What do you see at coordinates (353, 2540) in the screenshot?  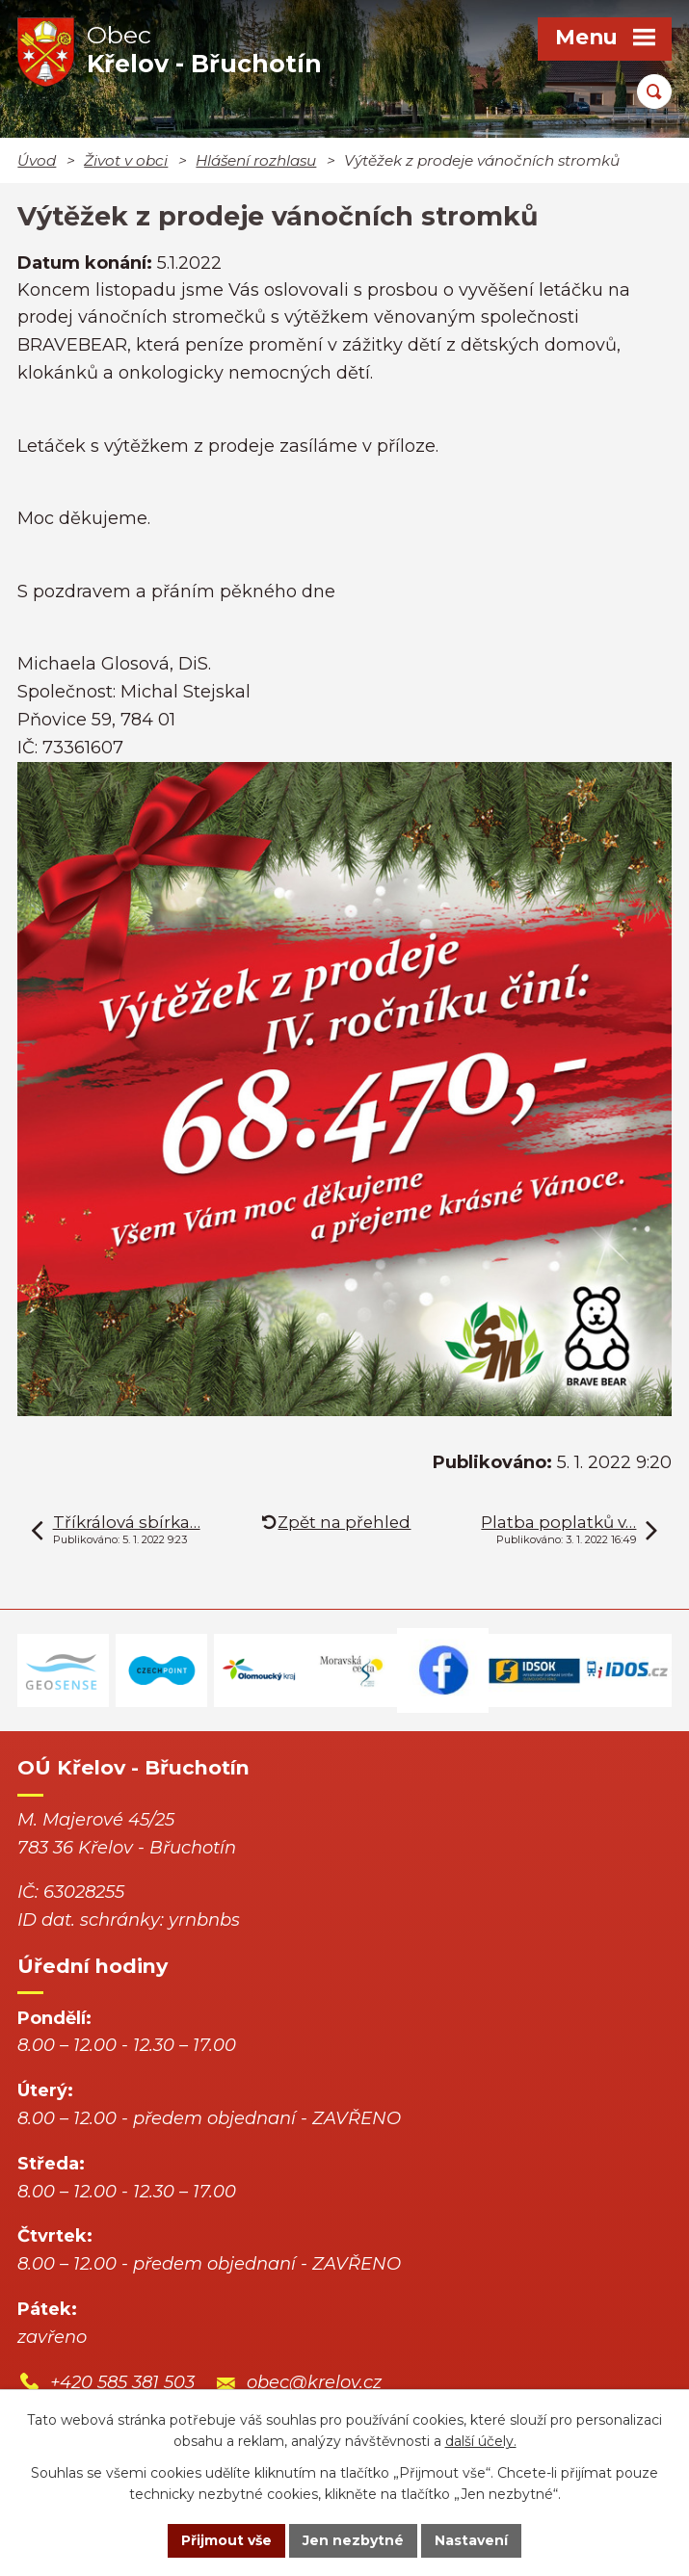 I see `Jen nezbytné` at bounding box center [353, 2540].